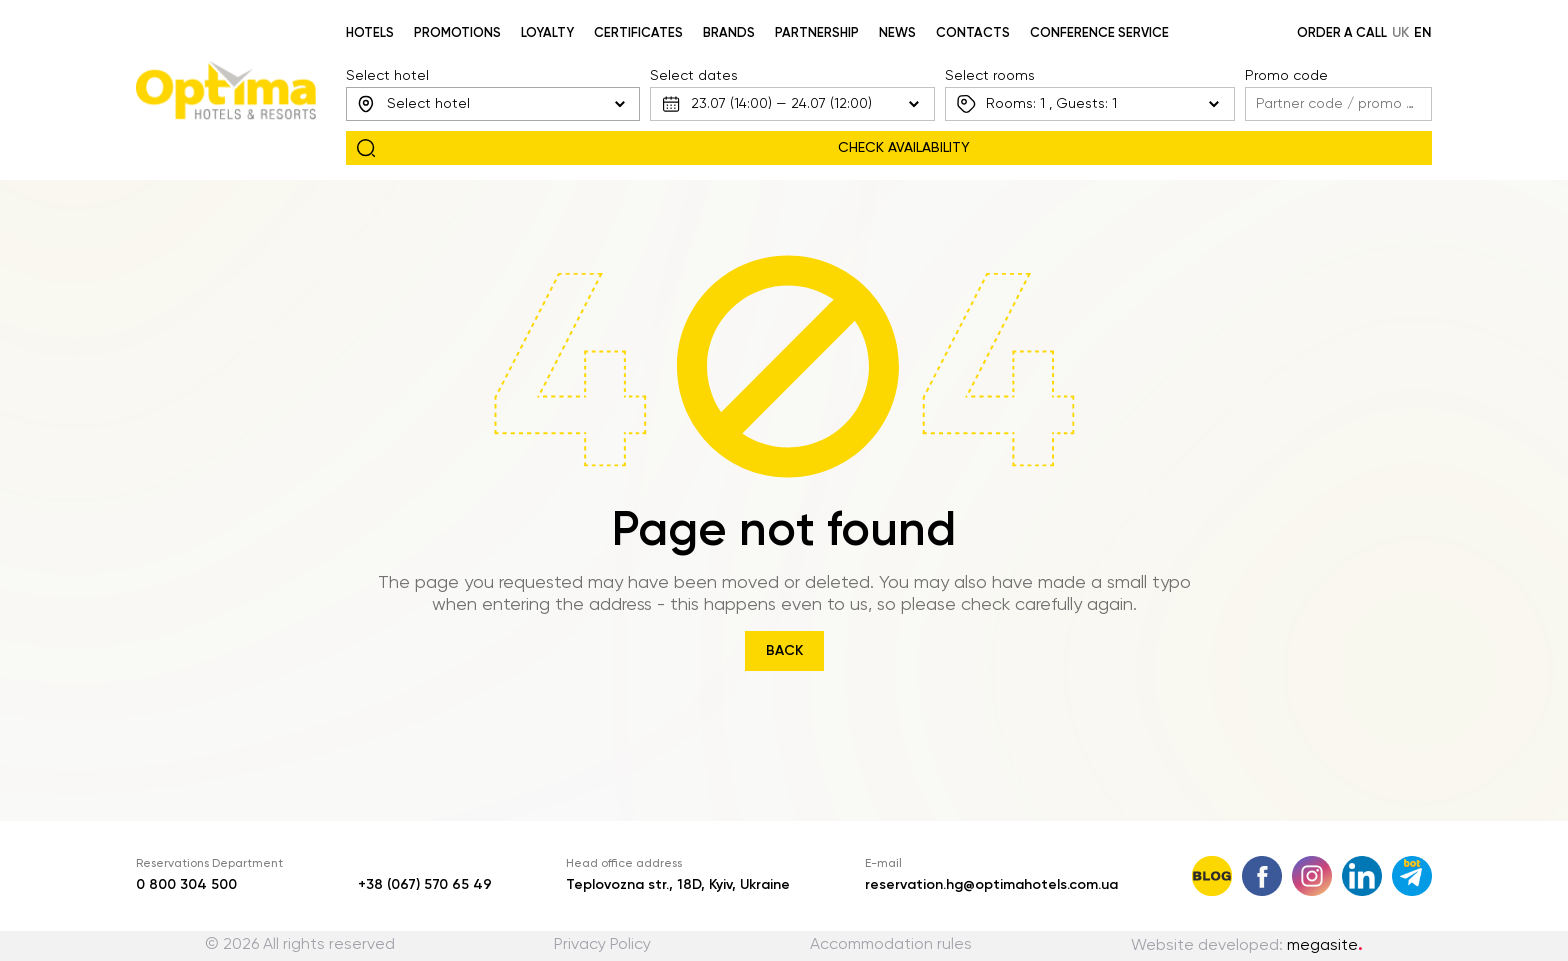 Image resolution: width=1568 pixels, height=961 pixels. I want to click on 0 800 304 500, so click(186, 885).